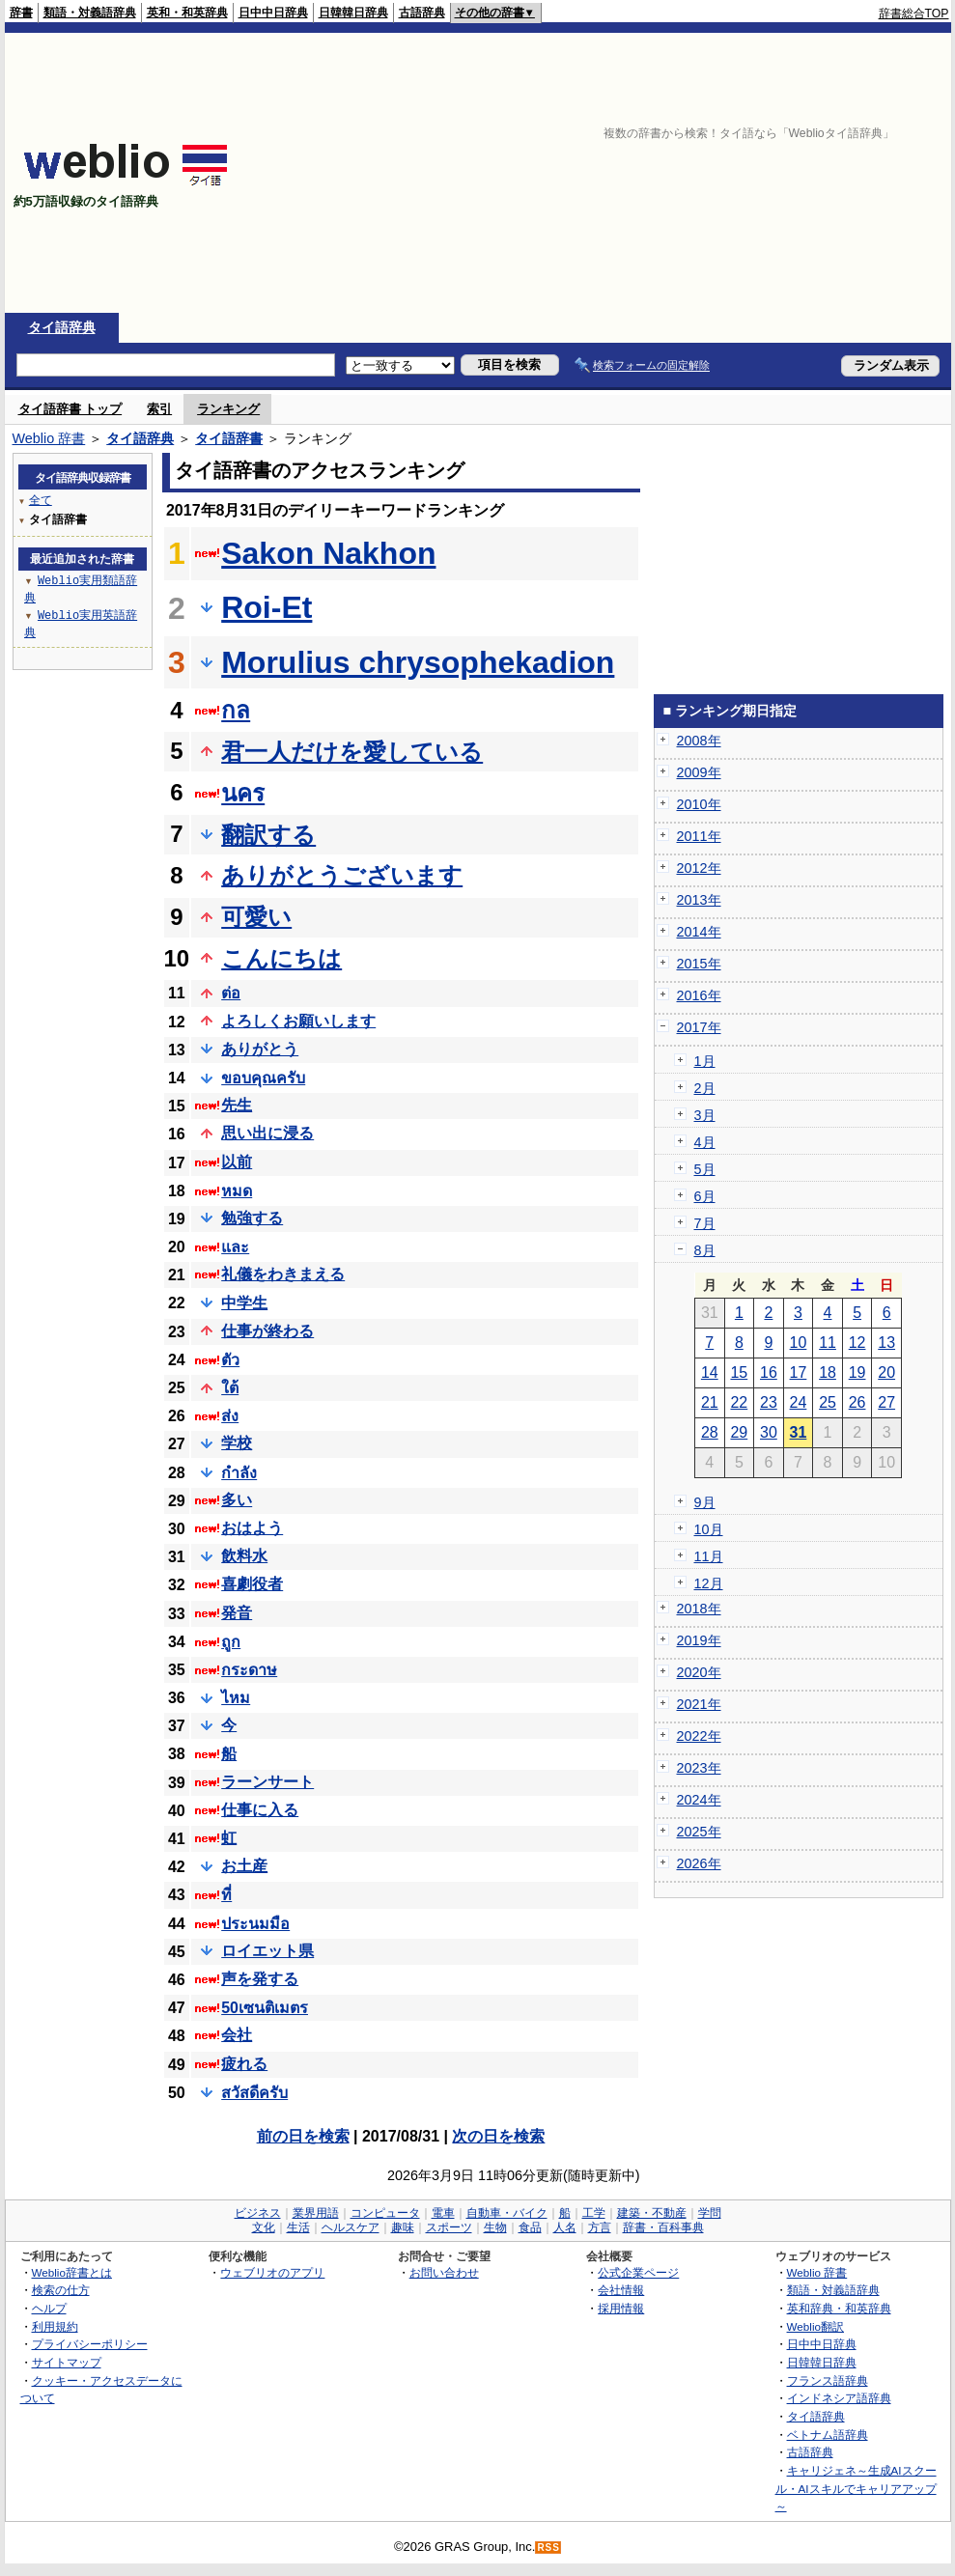 Image resolution: width=955 pixels, height=2576 pixels. What do you see at coordinates (839, 2308) in the screenshot?
I see `英和辞典・和英辞典` at bounding box center [839, 2308].